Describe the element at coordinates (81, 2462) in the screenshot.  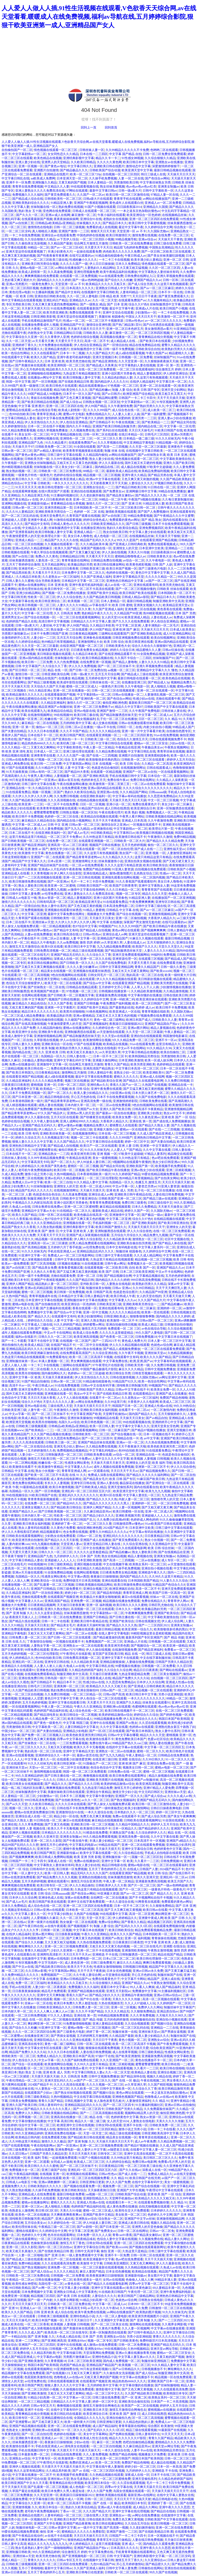
I see `免费的亚洲成人av` at that location.